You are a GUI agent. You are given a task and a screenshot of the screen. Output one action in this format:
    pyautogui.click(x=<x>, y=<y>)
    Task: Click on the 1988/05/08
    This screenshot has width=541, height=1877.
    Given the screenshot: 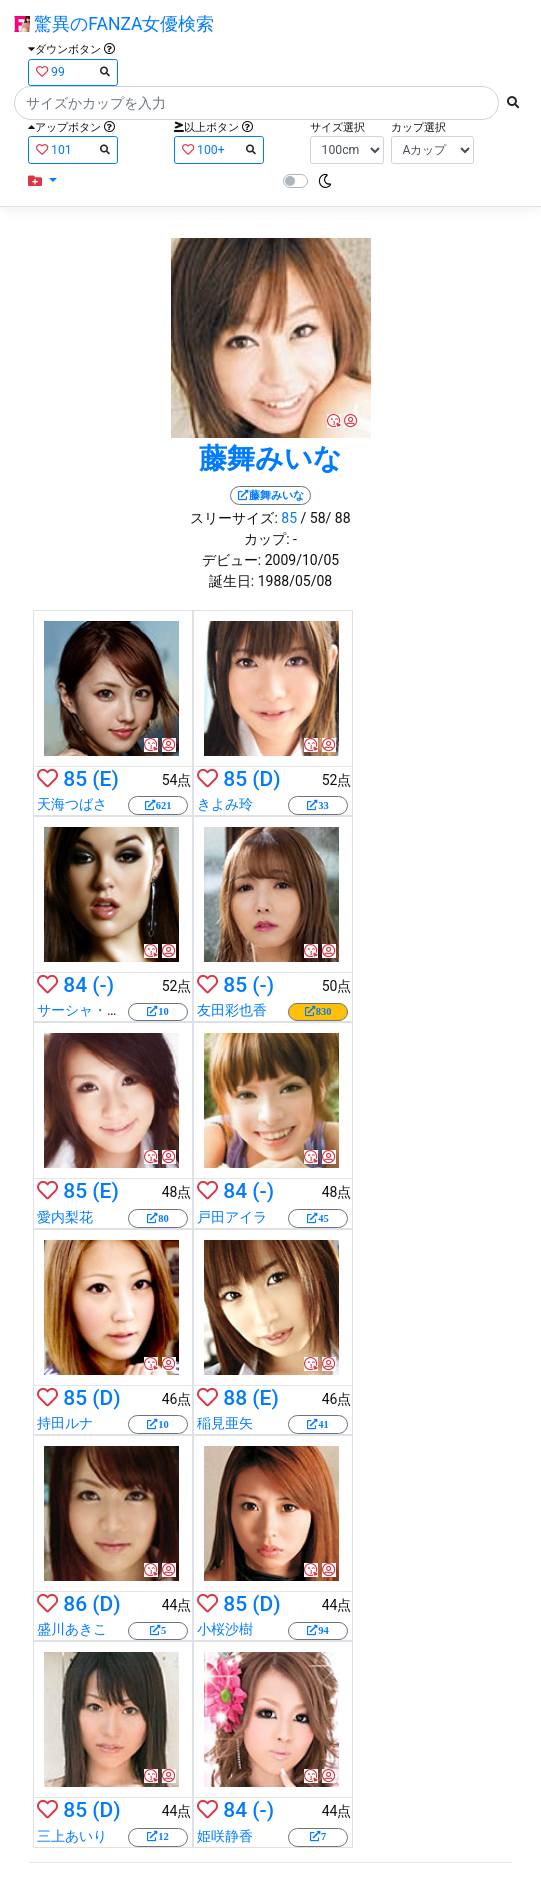 What is the action you would take?
    pyautogui.click(x=295, y=581)
    